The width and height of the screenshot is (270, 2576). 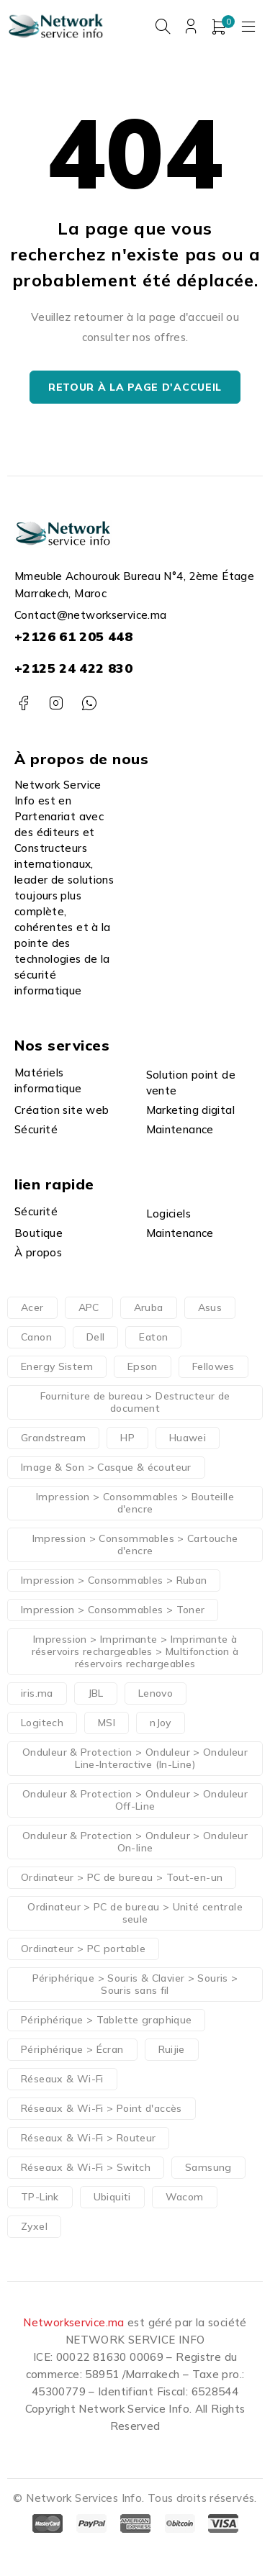 I want to click on Lenovo [Lenovo (107 produit)], so click(x=155, y=1693).